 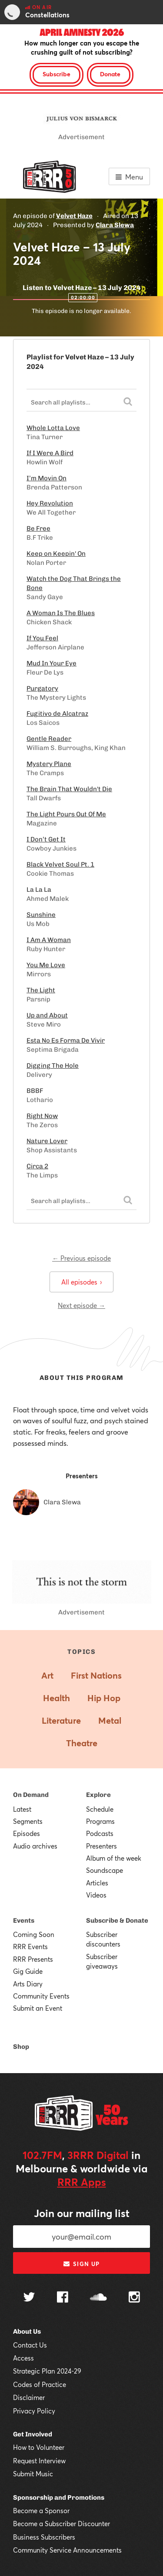 What do you see at coordinates (46, 839) in the screenshot?
I see `I Don’t Get It` at bounding box center [46, 839].